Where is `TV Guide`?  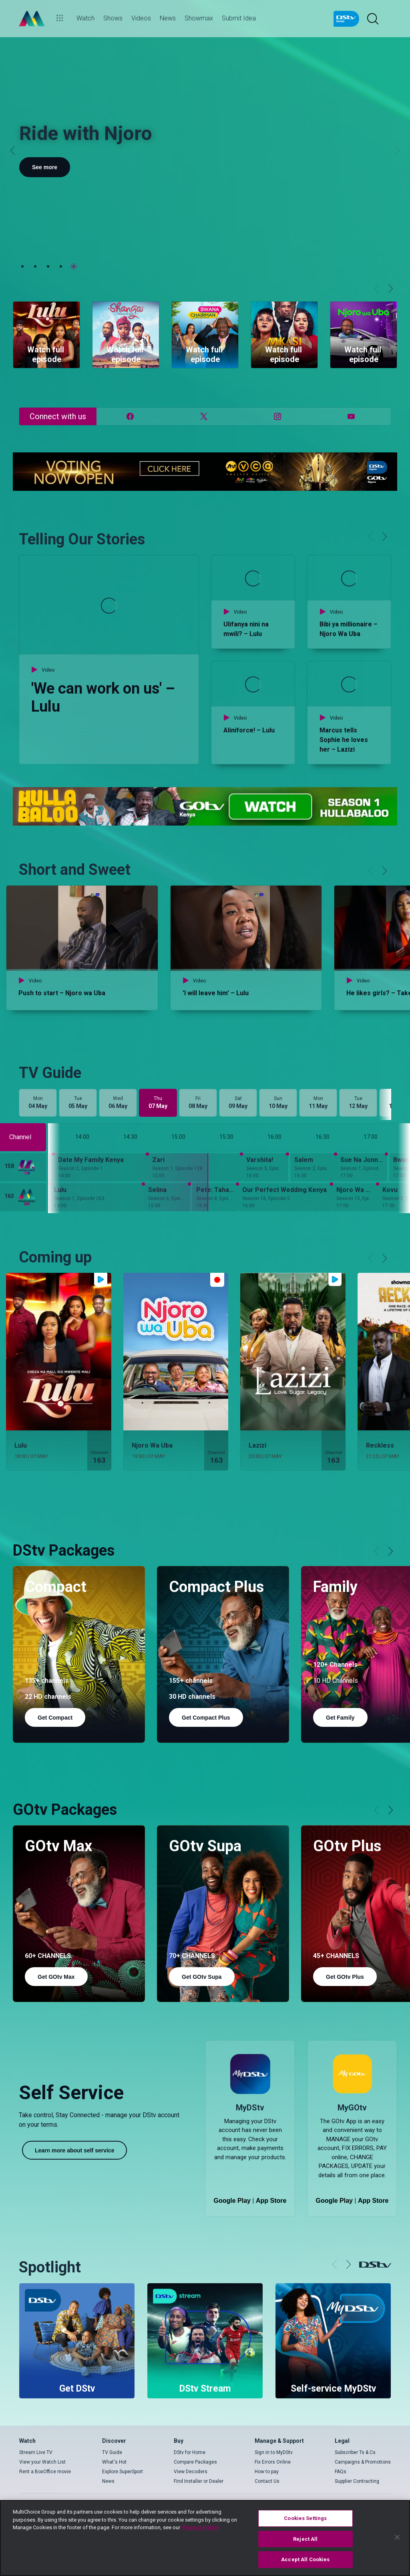
TV Guide is located at coordinates (112, 2452).